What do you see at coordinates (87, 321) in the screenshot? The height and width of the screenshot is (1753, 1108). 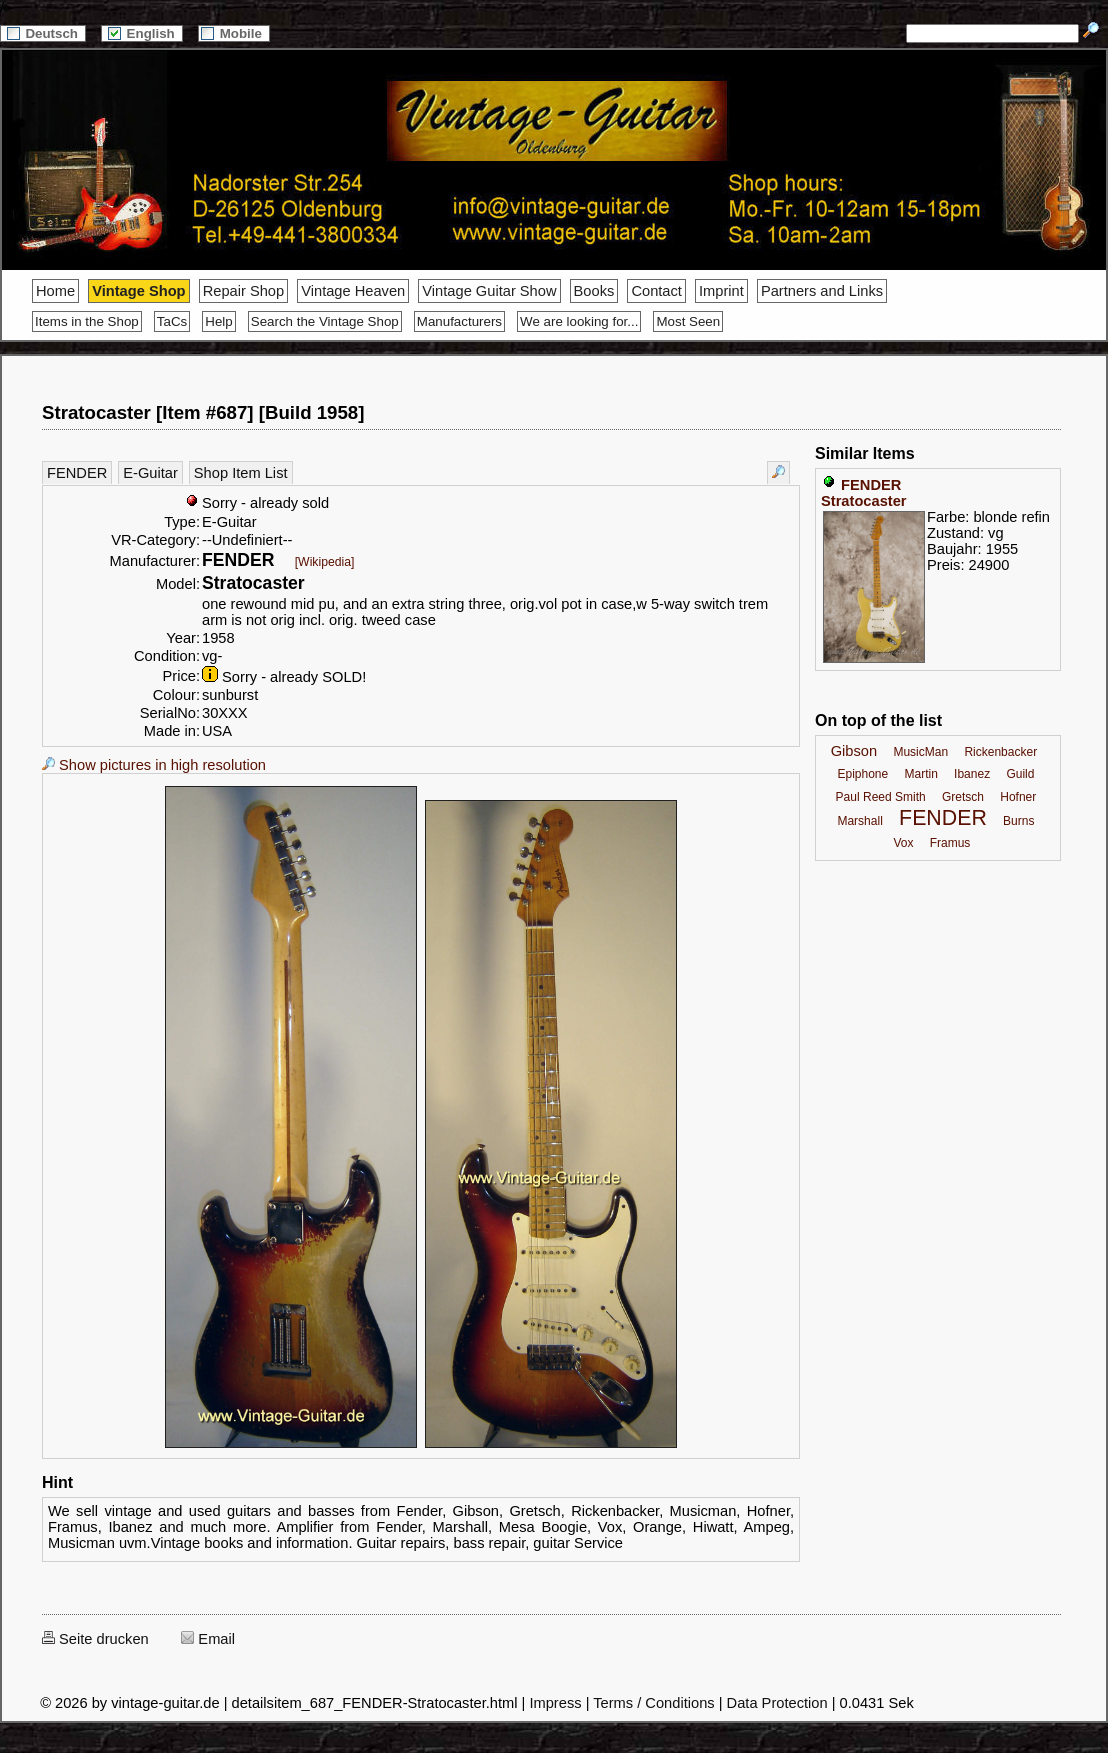 I see `Items in the Shop` at bounding box center [87, 321].